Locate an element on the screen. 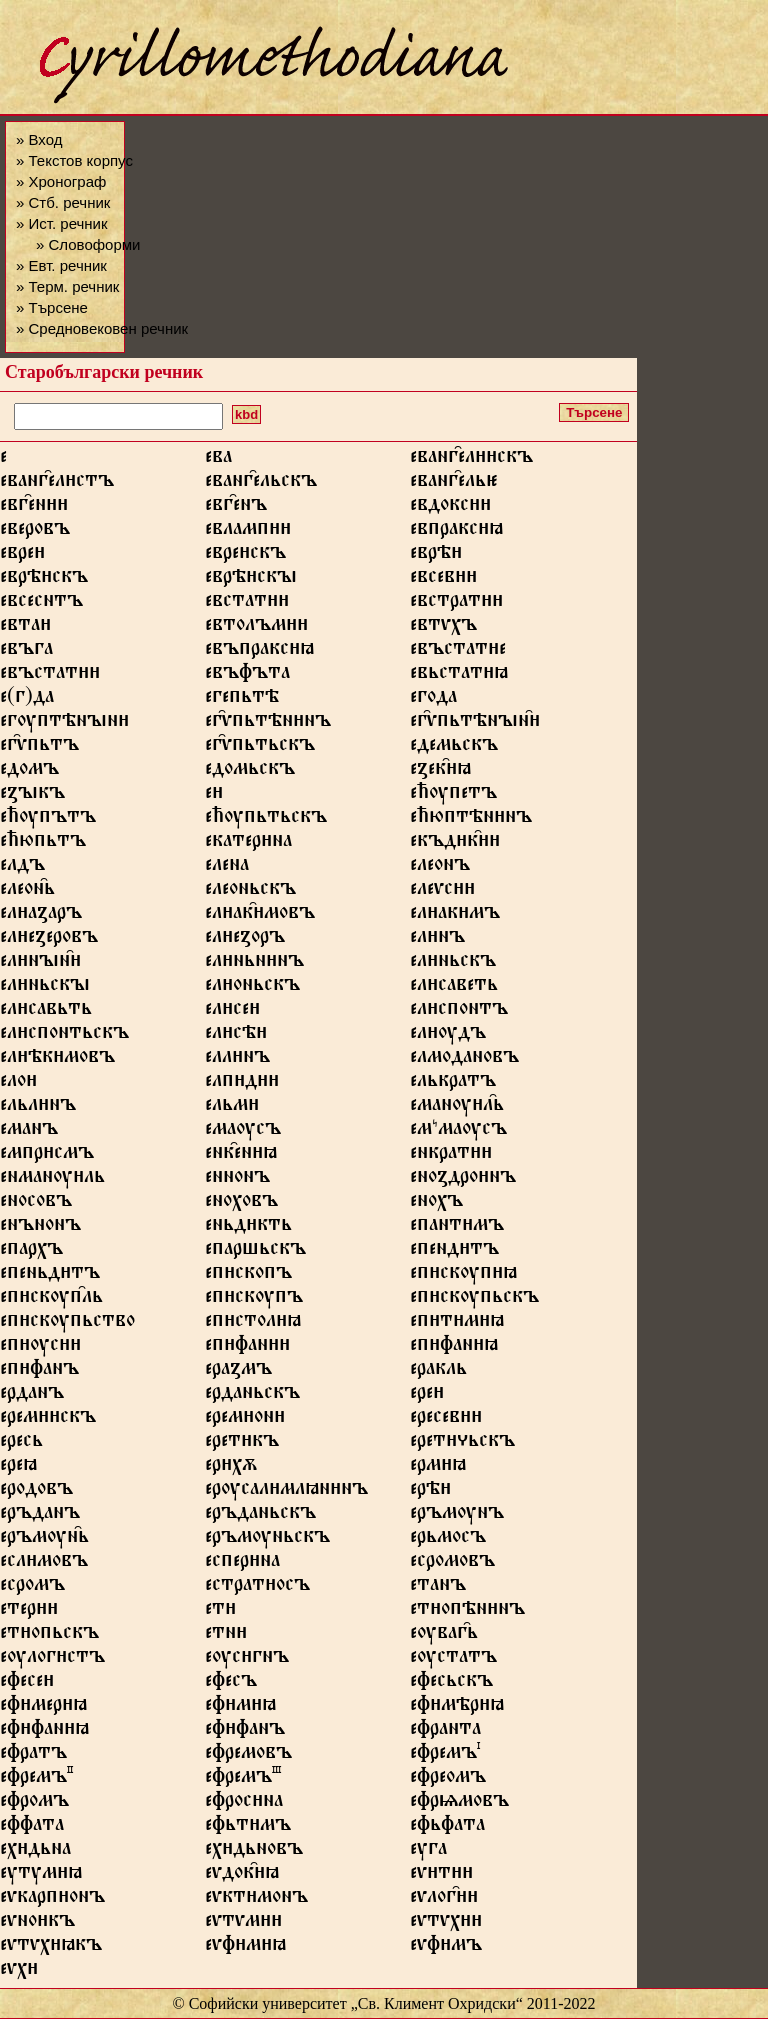 The image size is (768, 2019). ефратъ is located at coordinates (33, 1756).